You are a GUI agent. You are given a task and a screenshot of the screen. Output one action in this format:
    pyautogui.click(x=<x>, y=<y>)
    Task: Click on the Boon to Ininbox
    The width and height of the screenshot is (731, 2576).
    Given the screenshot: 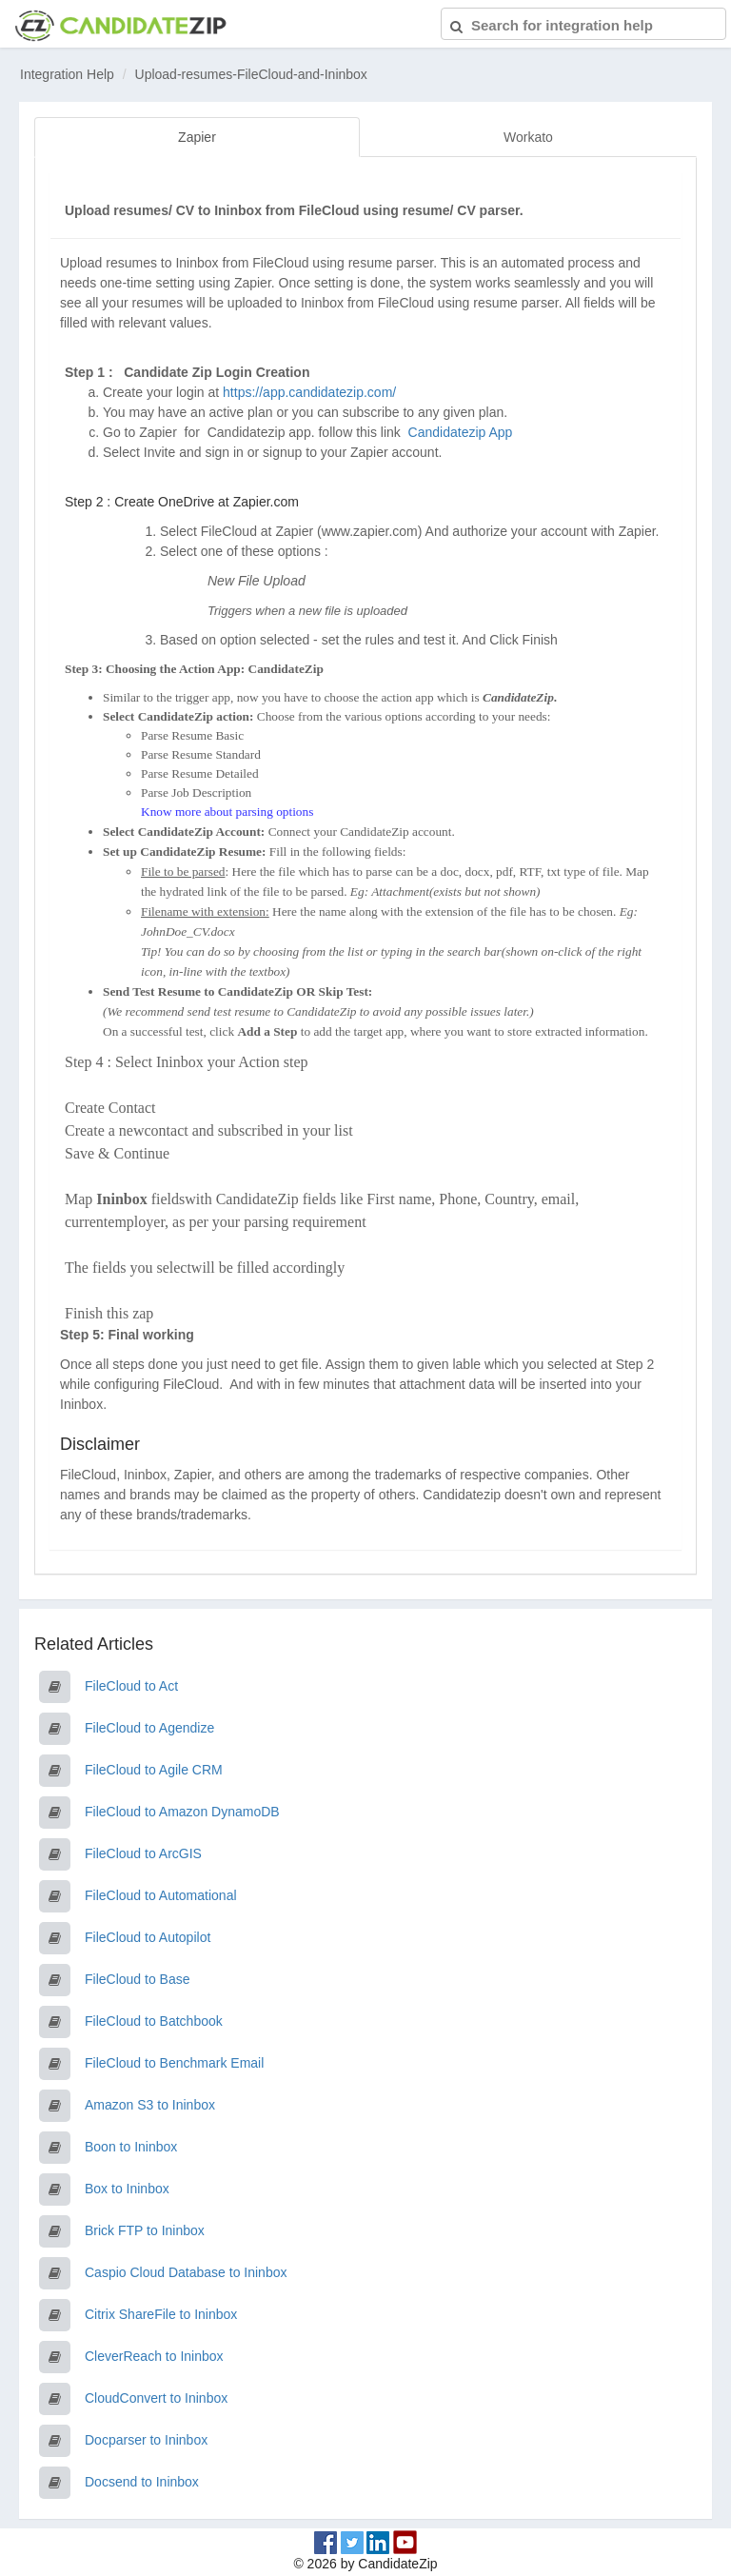 What is the action you would take?
    pyautogui.click(x=131, y=2146)
    